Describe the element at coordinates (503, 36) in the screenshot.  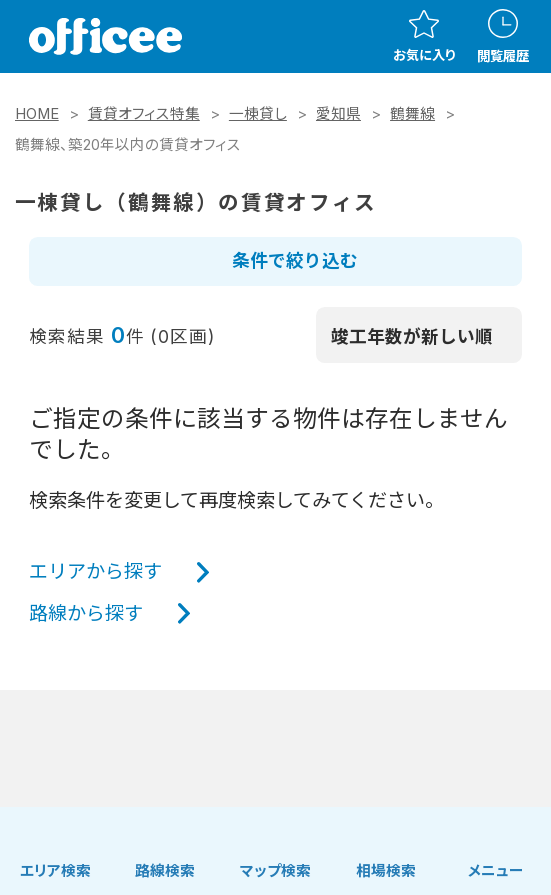
I see `閲覧履歴` at that location.